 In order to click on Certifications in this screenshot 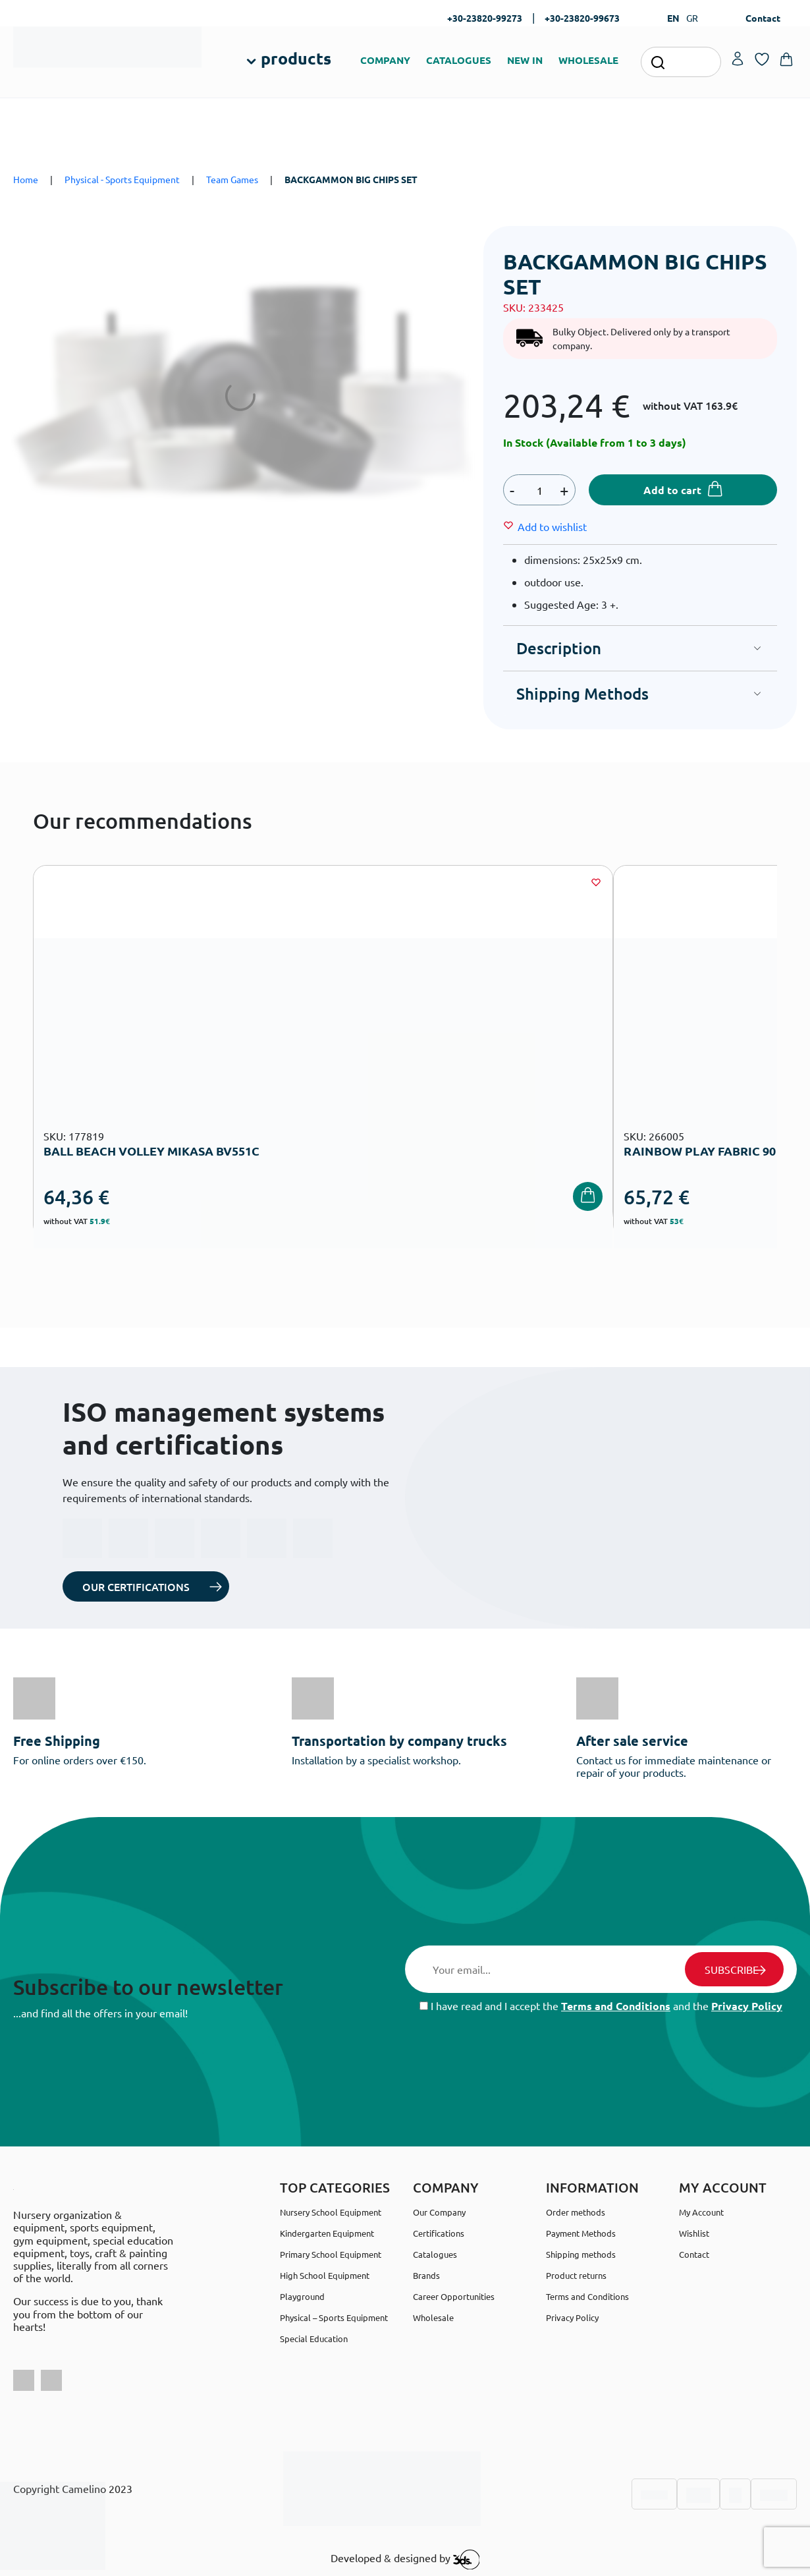, I will do `click(438, 2233)`.